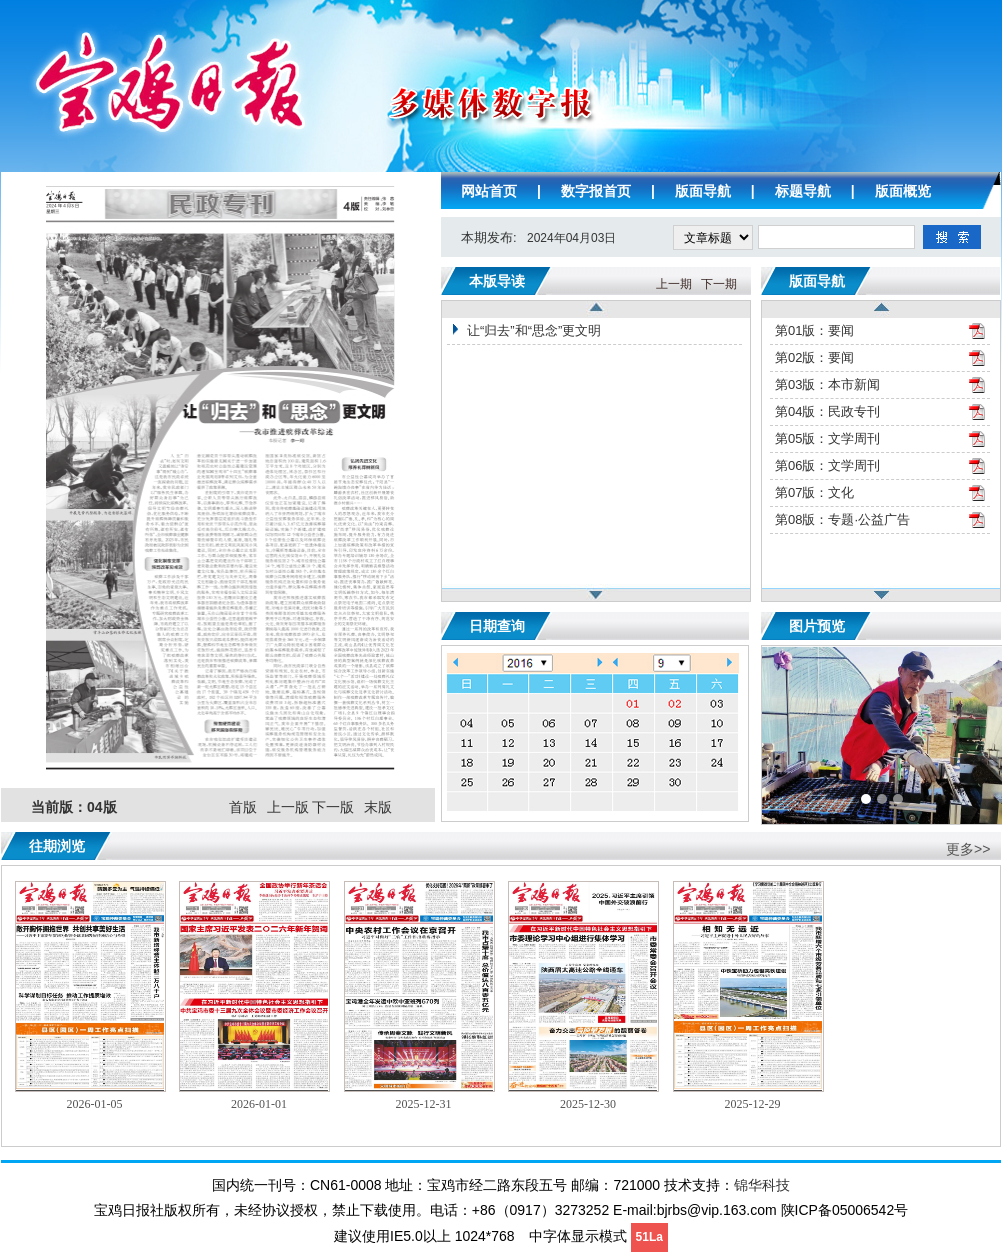  I want to click on 让“归去”和“思念”更文明, so click(534, 330).